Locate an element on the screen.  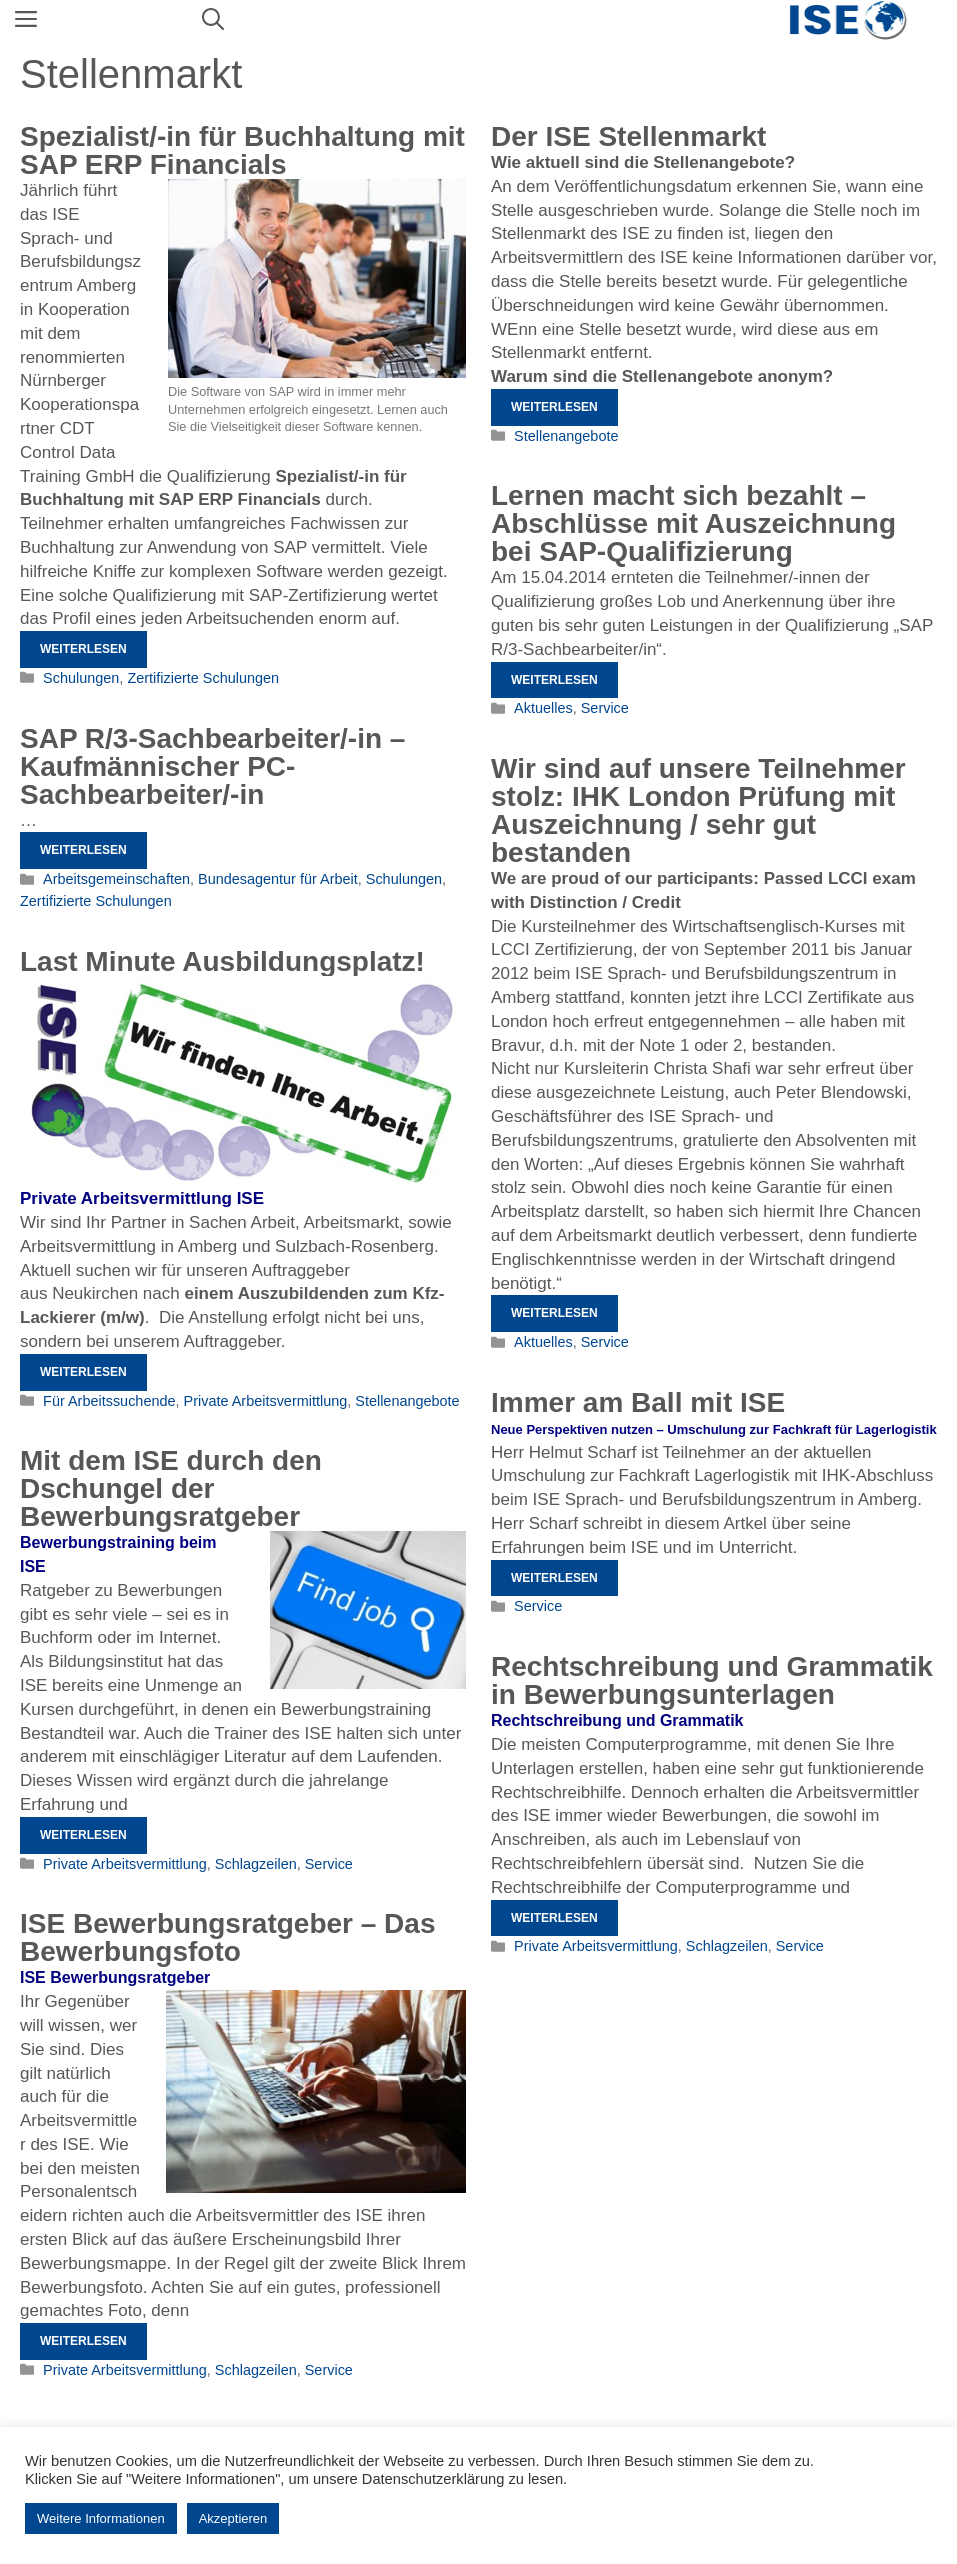
Bundesagentur für Arbeit is located at coordinates (278, 879).